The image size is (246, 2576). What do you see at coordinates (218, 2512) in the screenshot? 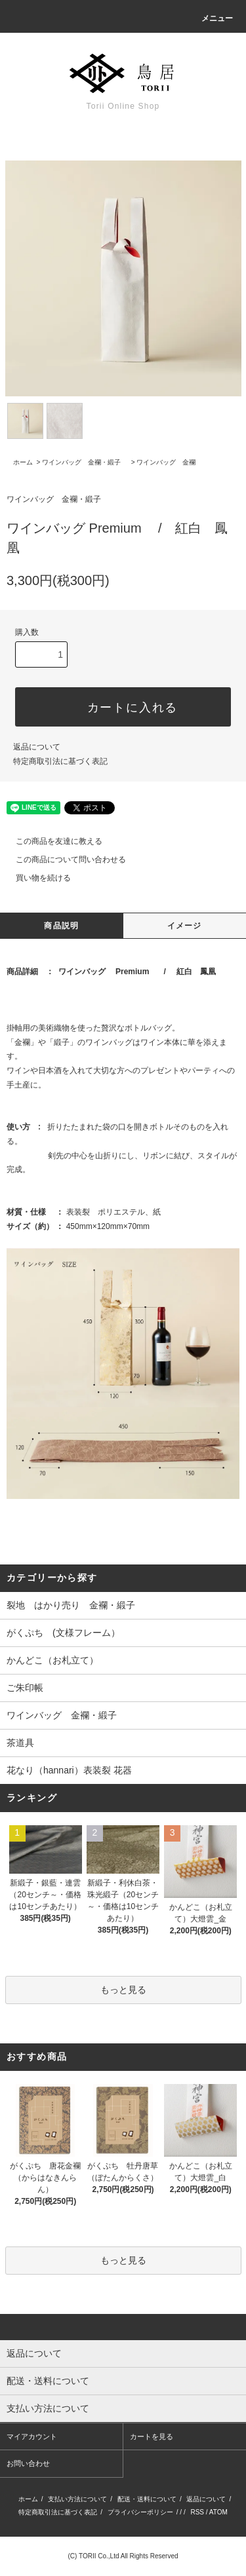
I see `ATOM` at bounding box center [218, 2512].